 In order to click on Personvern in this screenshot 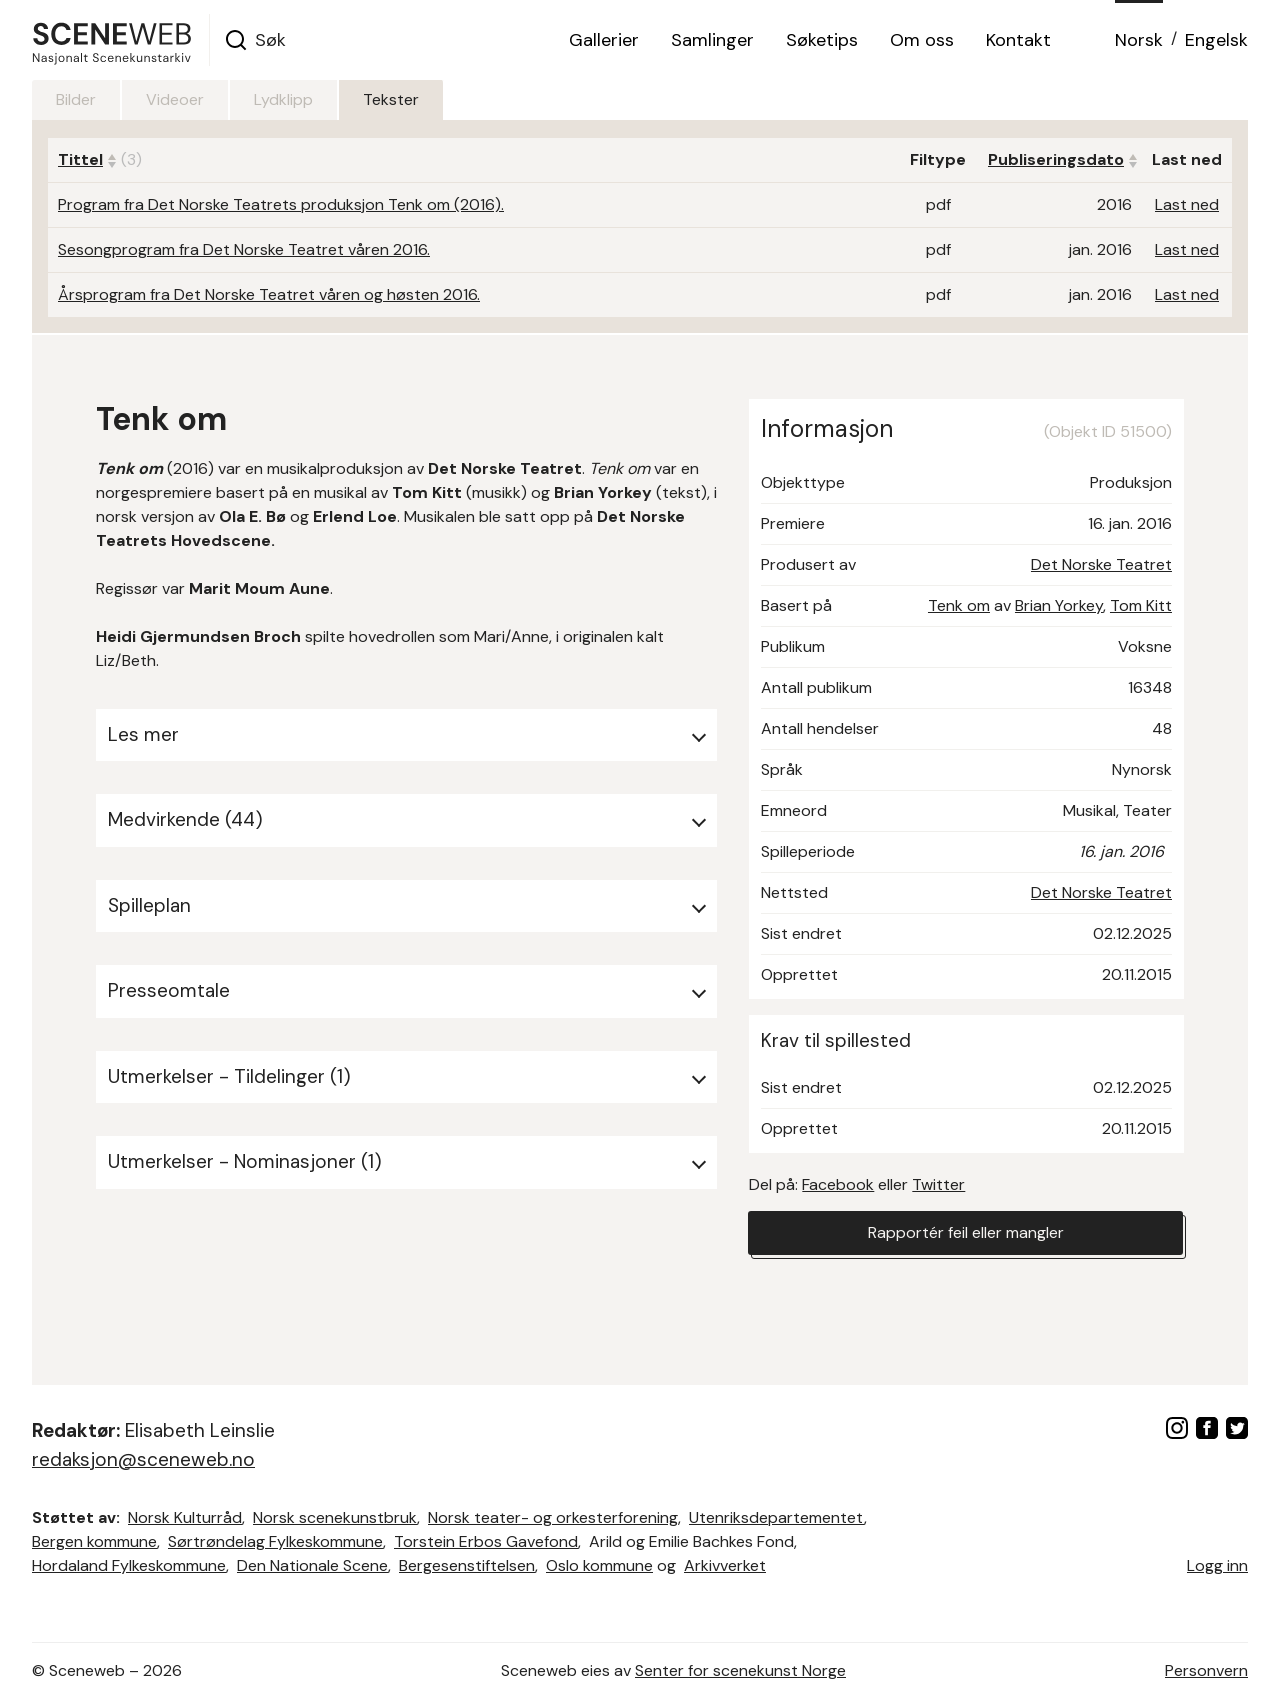, I will do `click(1206, 1670)`.